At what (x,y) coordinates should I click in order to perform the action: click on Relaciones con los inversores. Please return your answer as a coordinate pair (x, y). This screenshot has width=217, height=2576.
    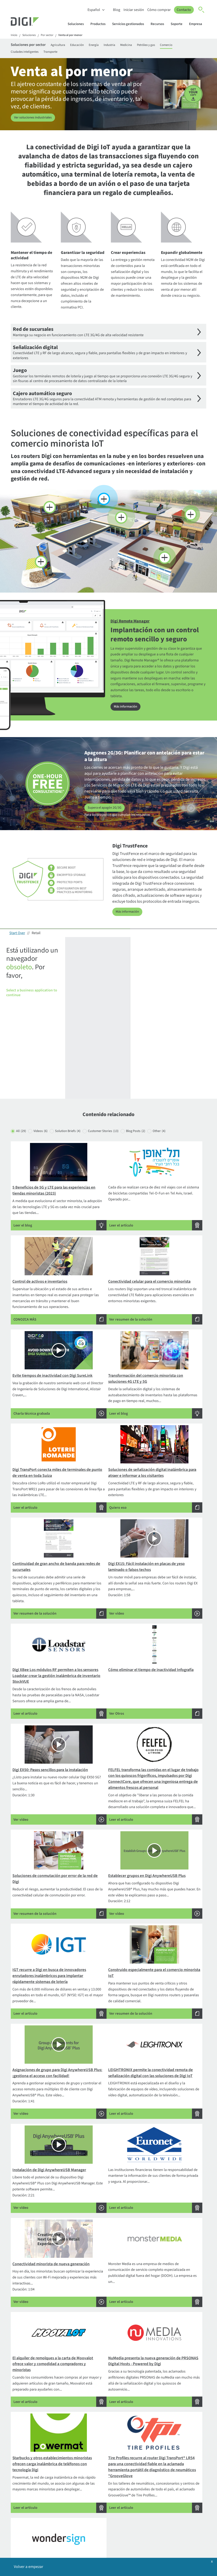
    Looking at the image, I should click on (186, 2468).